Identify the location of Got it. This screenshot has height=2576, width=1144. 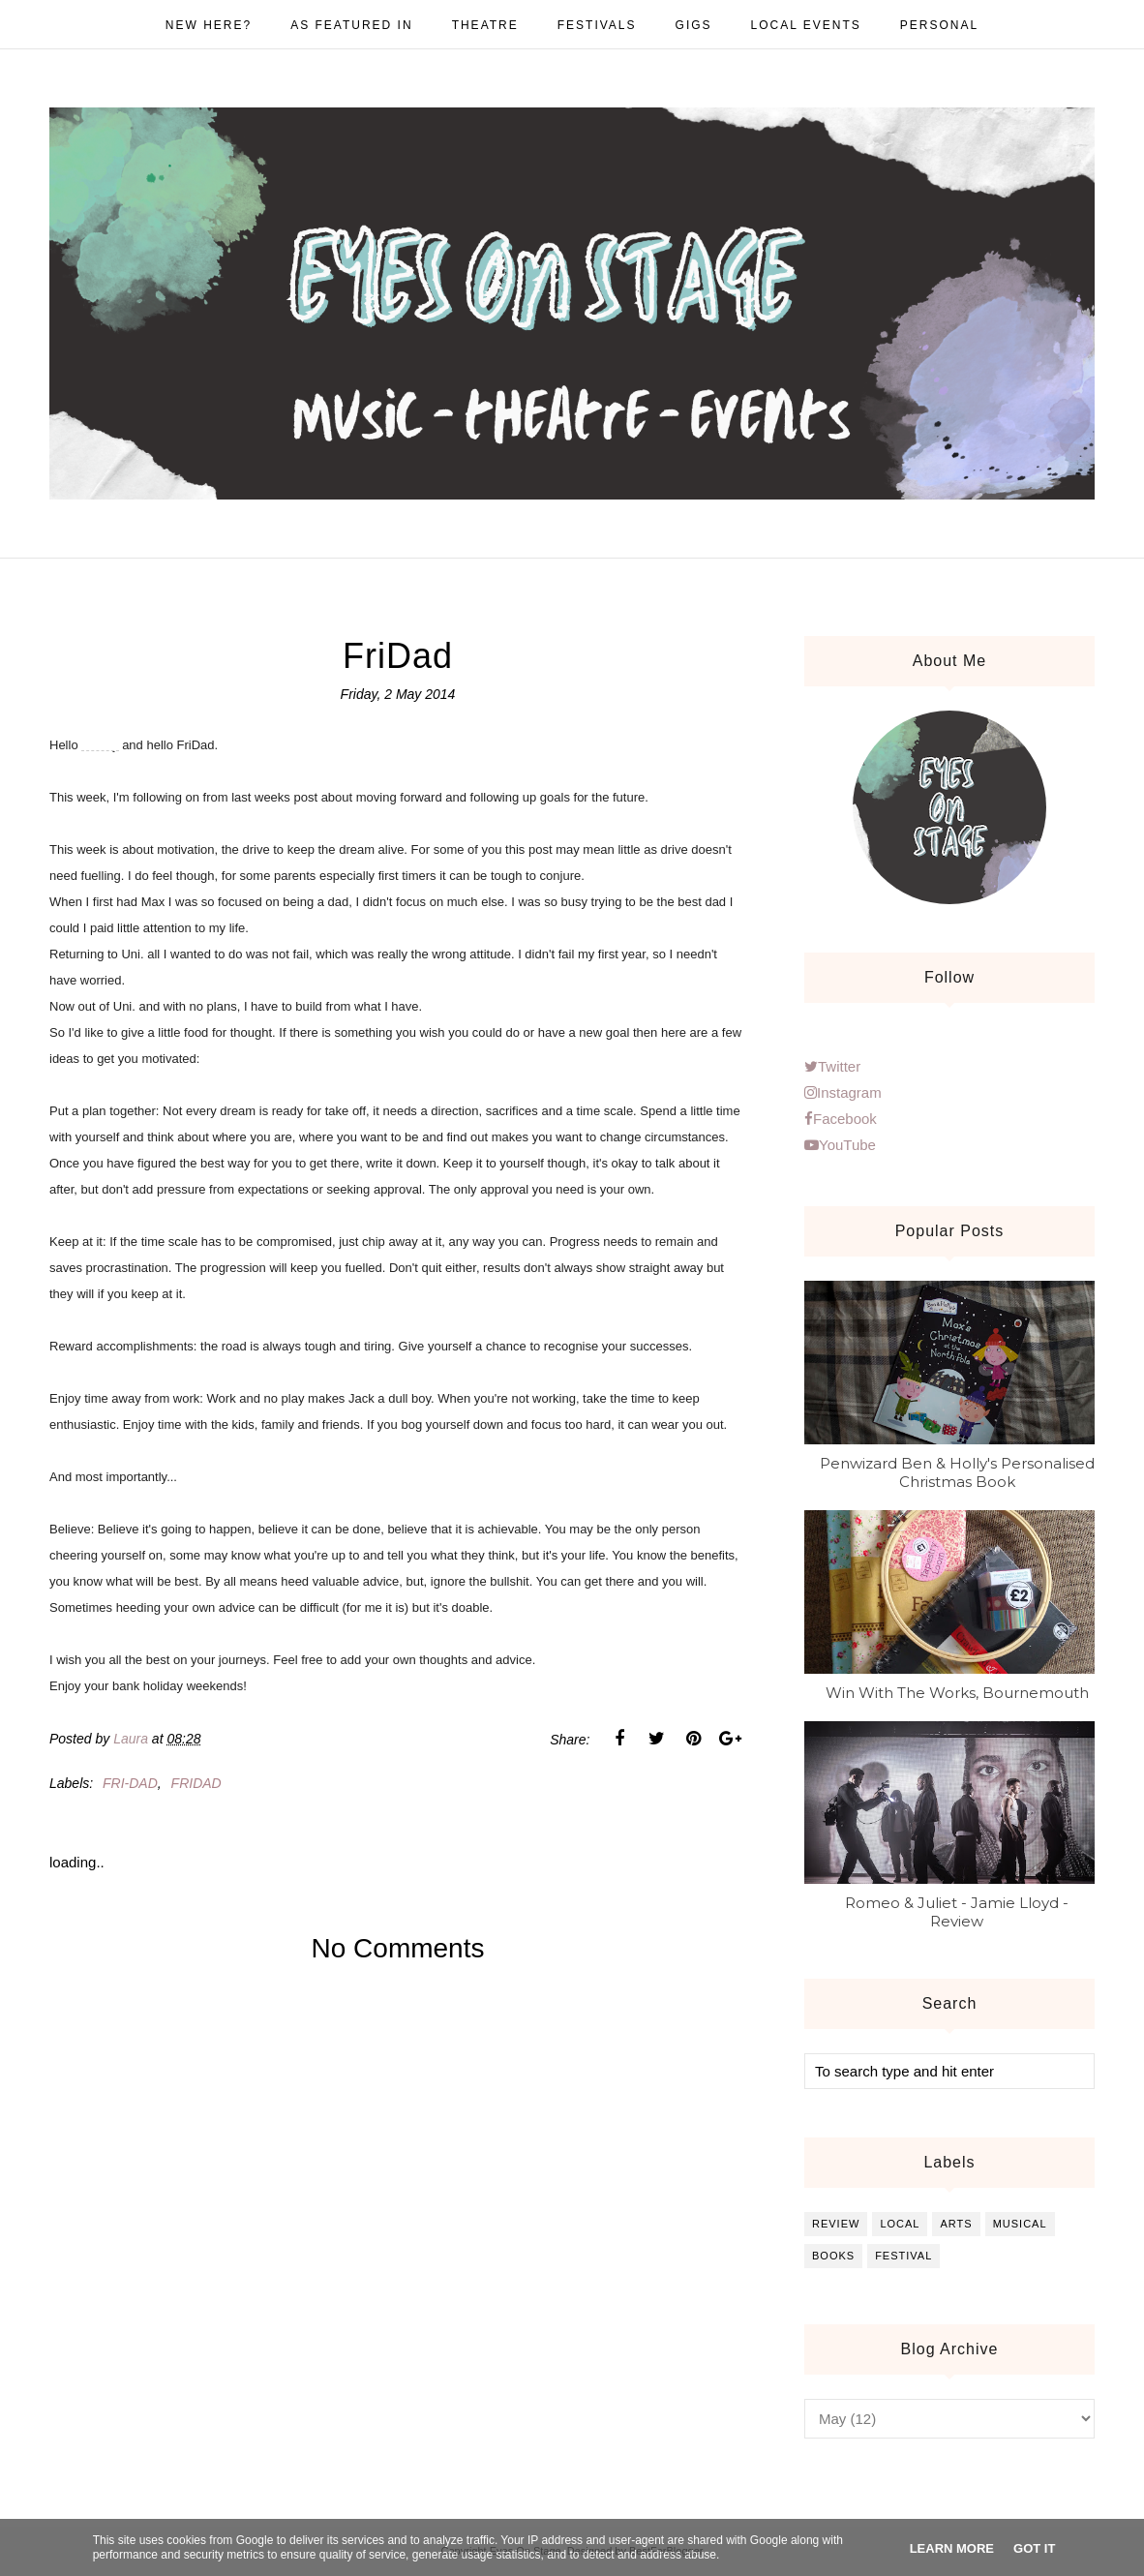
(1034, 2548).